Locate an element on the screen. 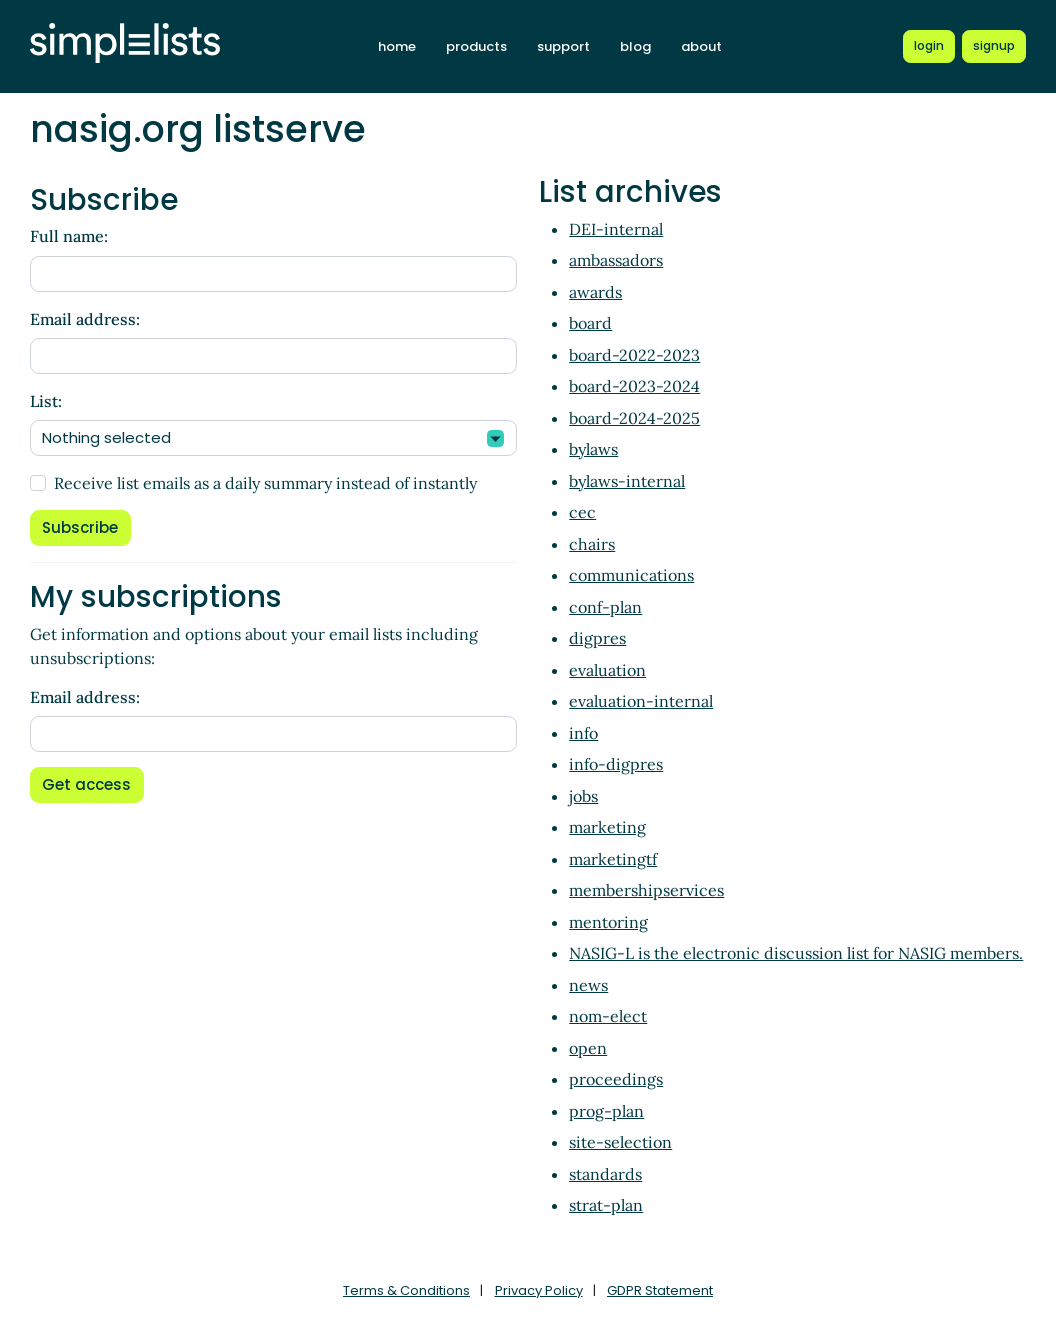 The width and height of the screenshot is (1056, 1339). evaluation is located at coordinates (607, 670).